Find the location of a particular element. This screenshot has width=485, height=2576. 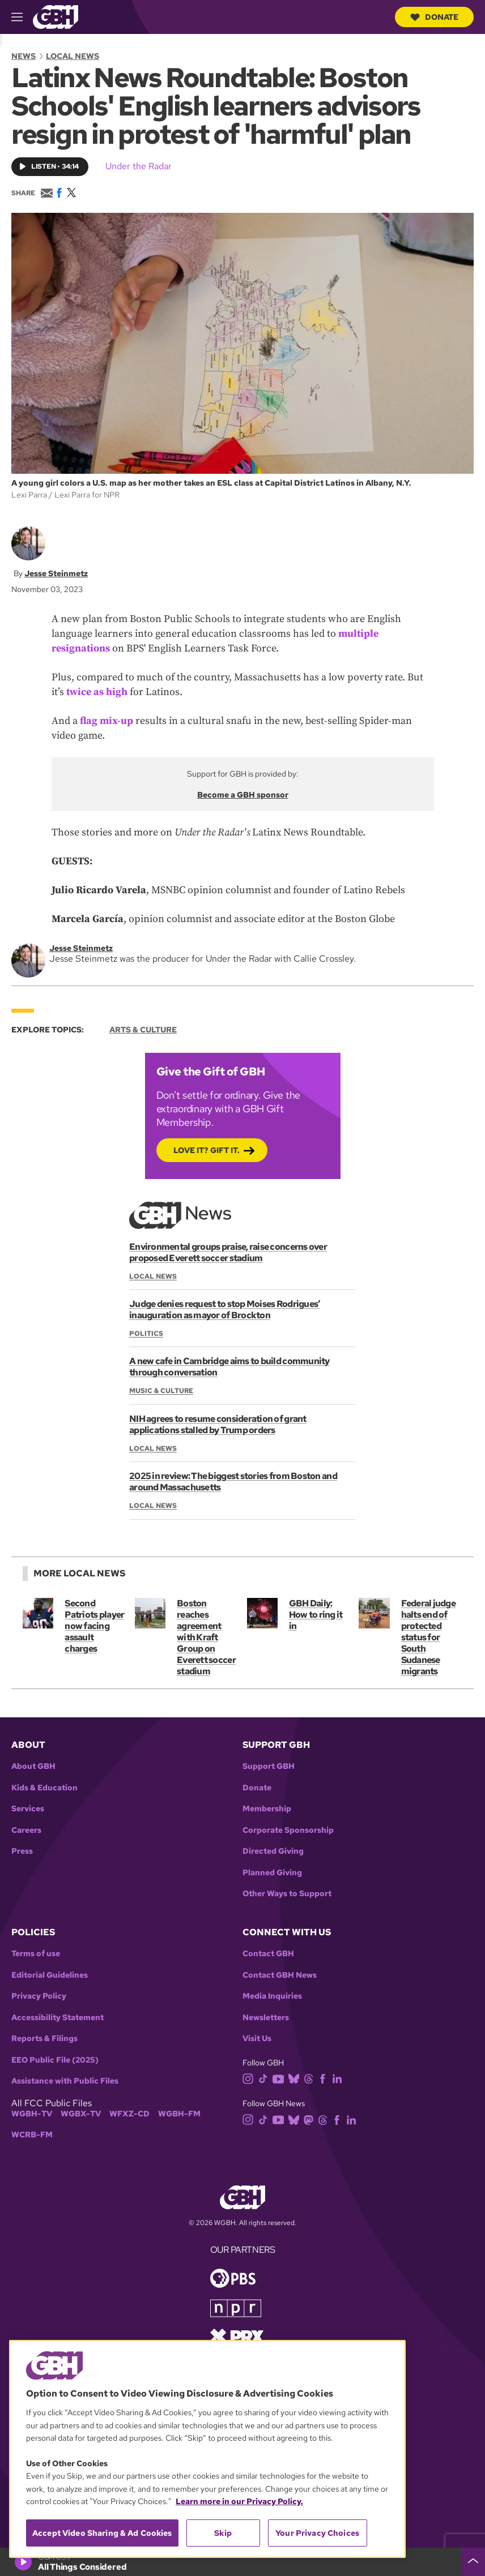

Privacy Policy is located at coordinates (38, 1996).